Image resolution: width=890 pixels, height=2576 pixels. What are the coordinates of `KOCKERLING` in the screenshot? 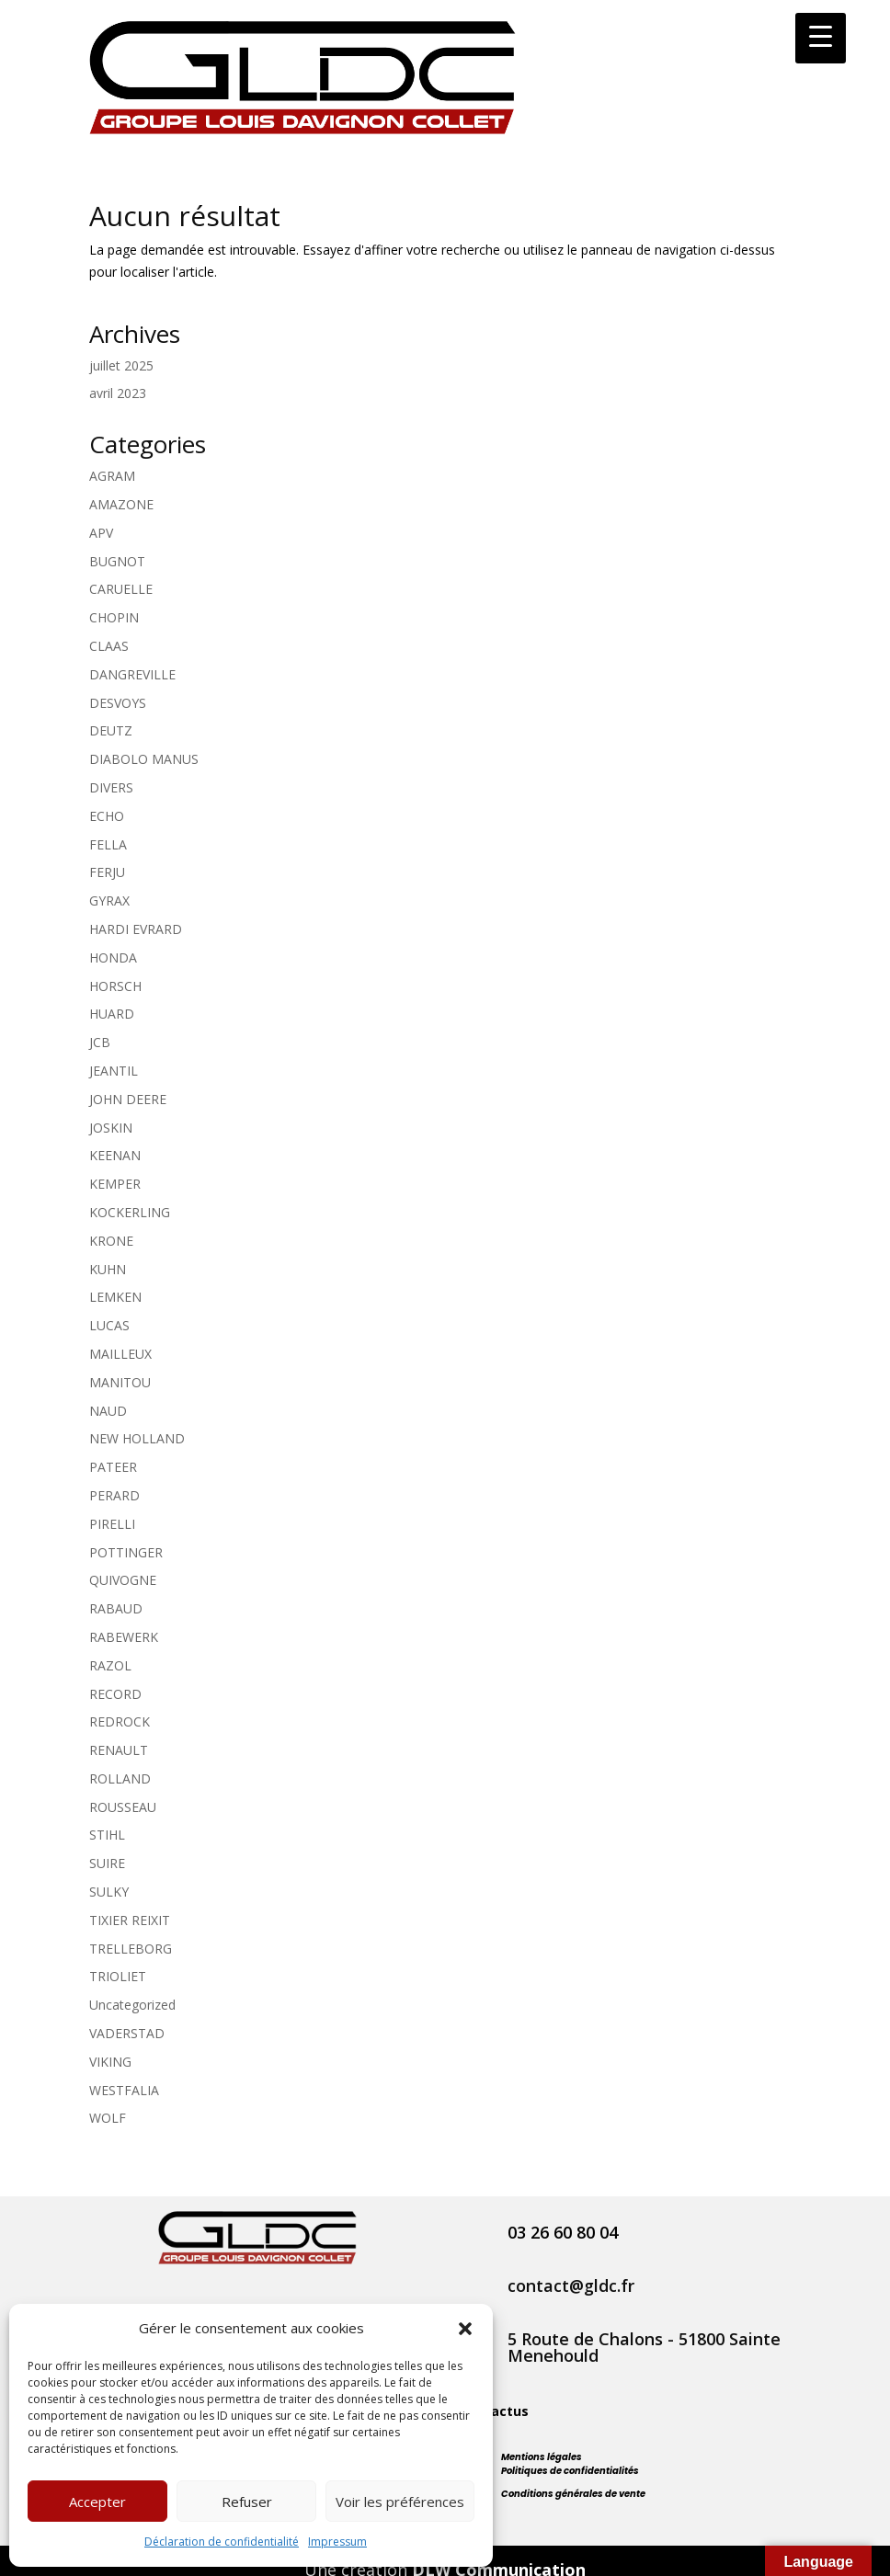 It's located at (129, 1212).